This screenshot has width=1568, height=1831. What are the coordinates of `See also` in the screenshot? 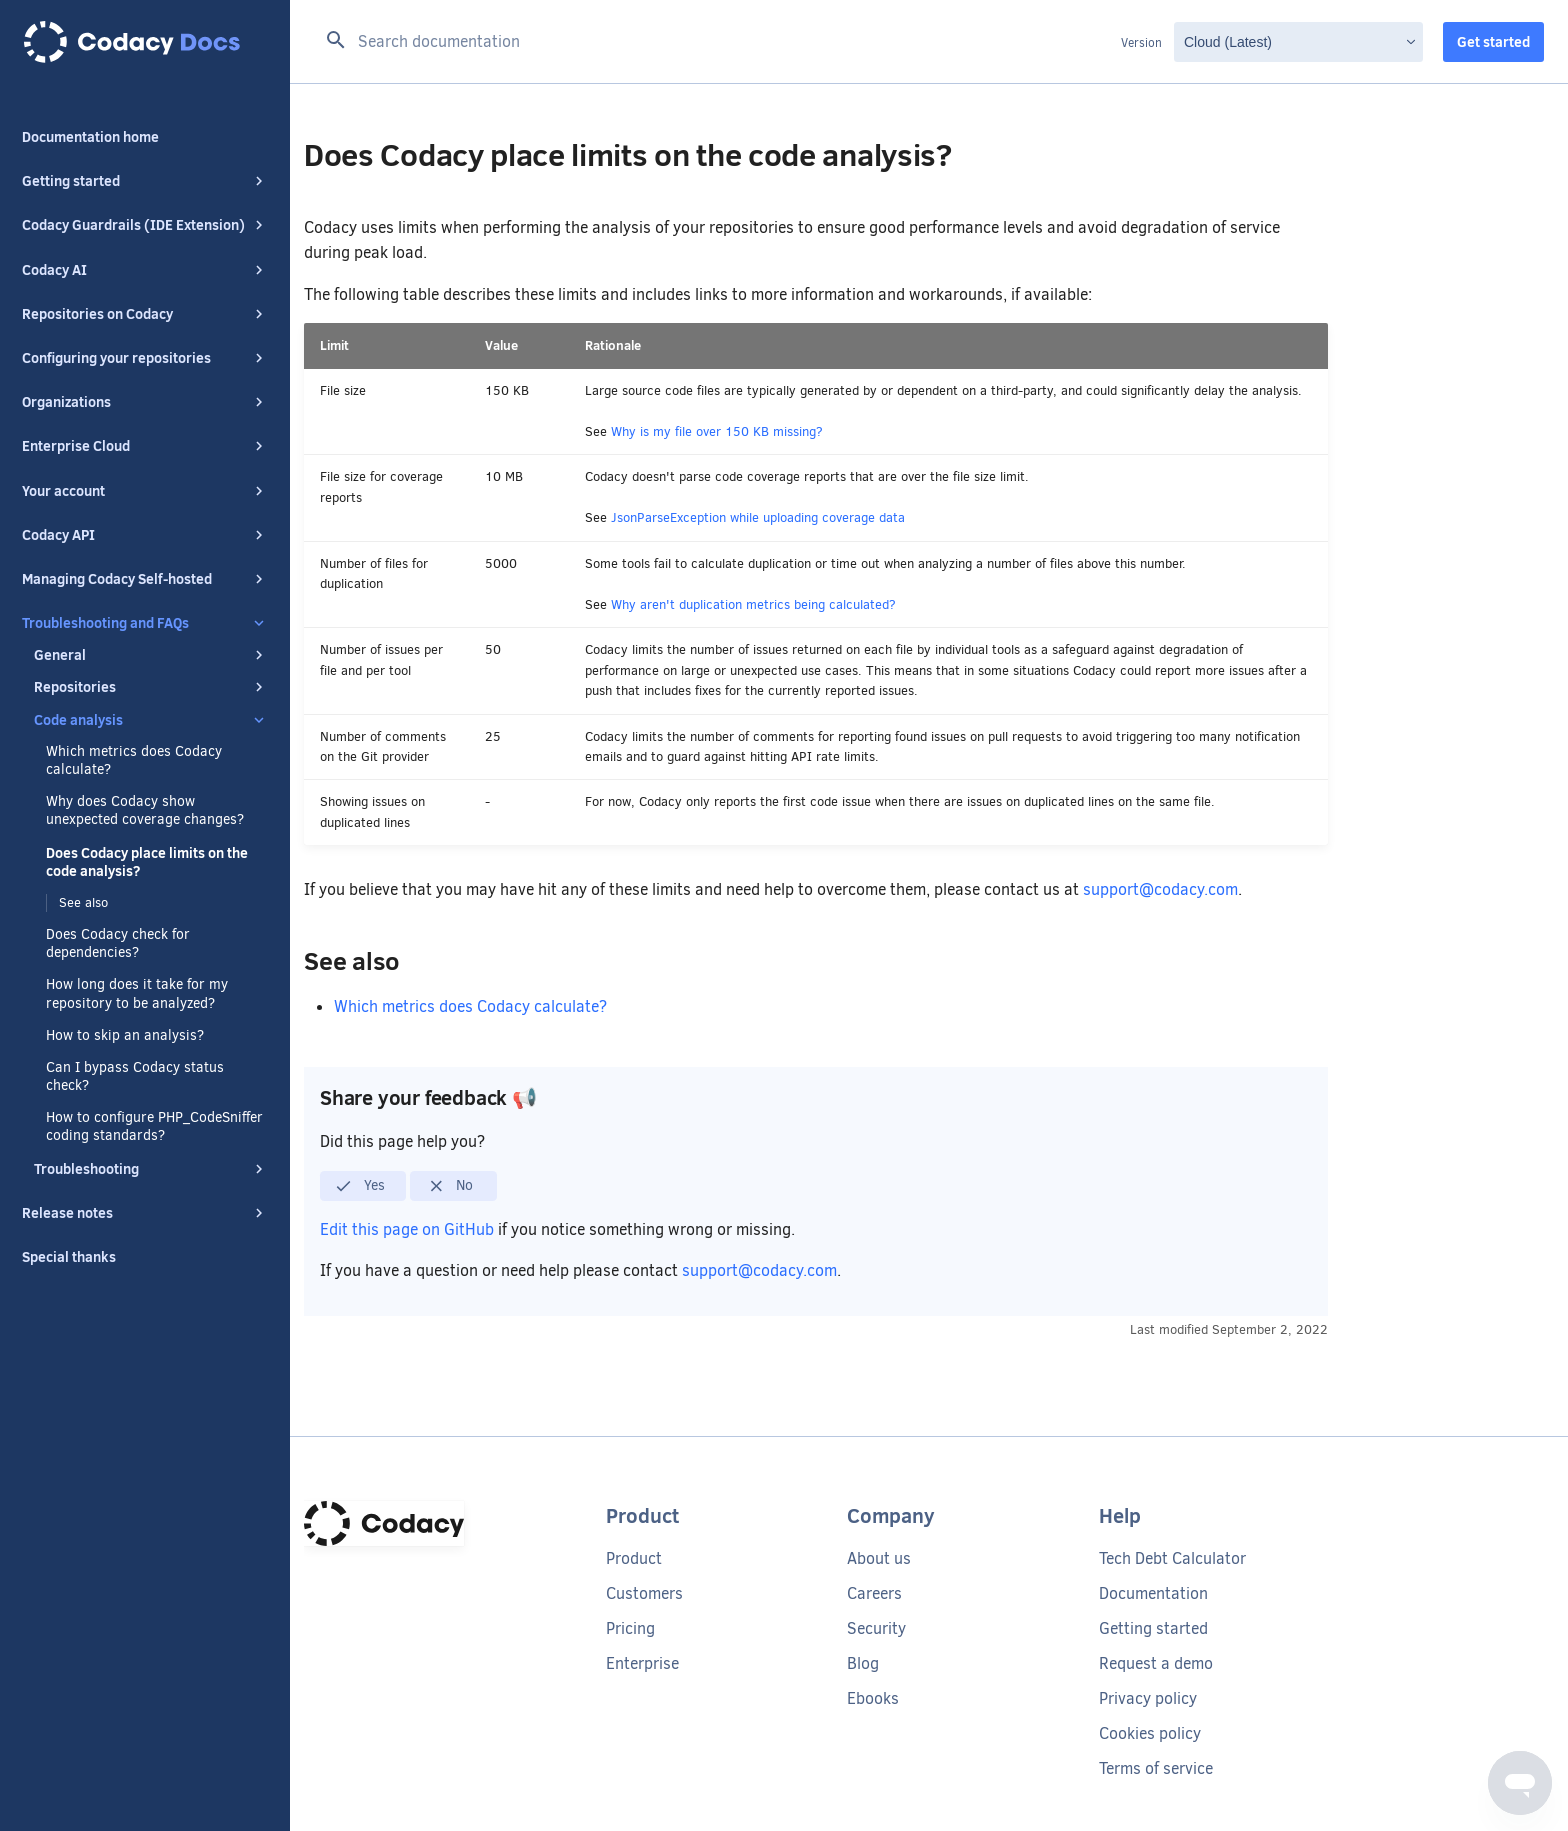 It's located at (83, 902).